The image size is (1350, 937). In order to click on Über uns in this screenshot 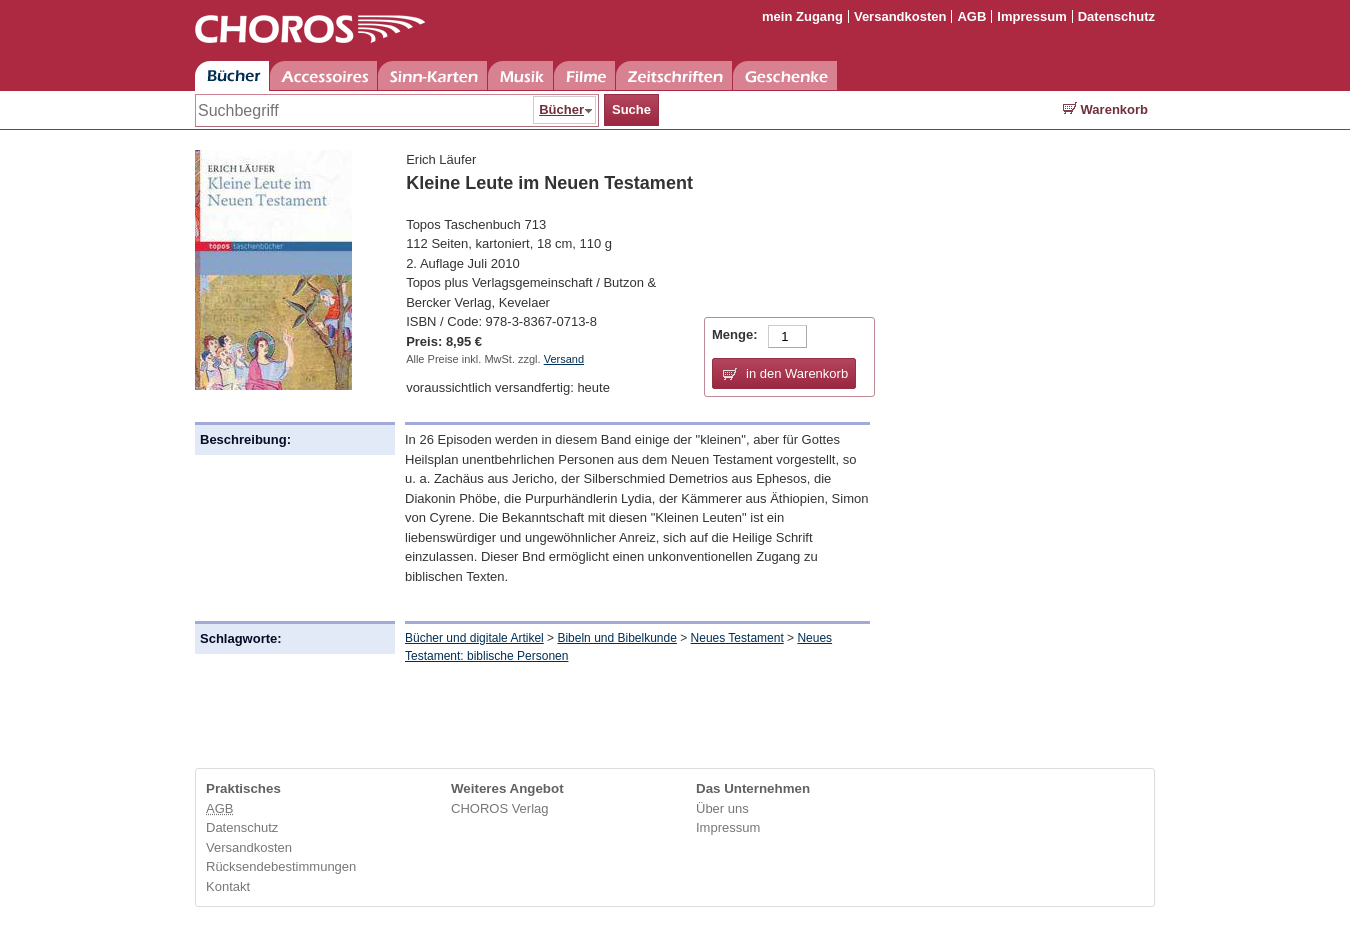, I will do `click(722, 808)`.